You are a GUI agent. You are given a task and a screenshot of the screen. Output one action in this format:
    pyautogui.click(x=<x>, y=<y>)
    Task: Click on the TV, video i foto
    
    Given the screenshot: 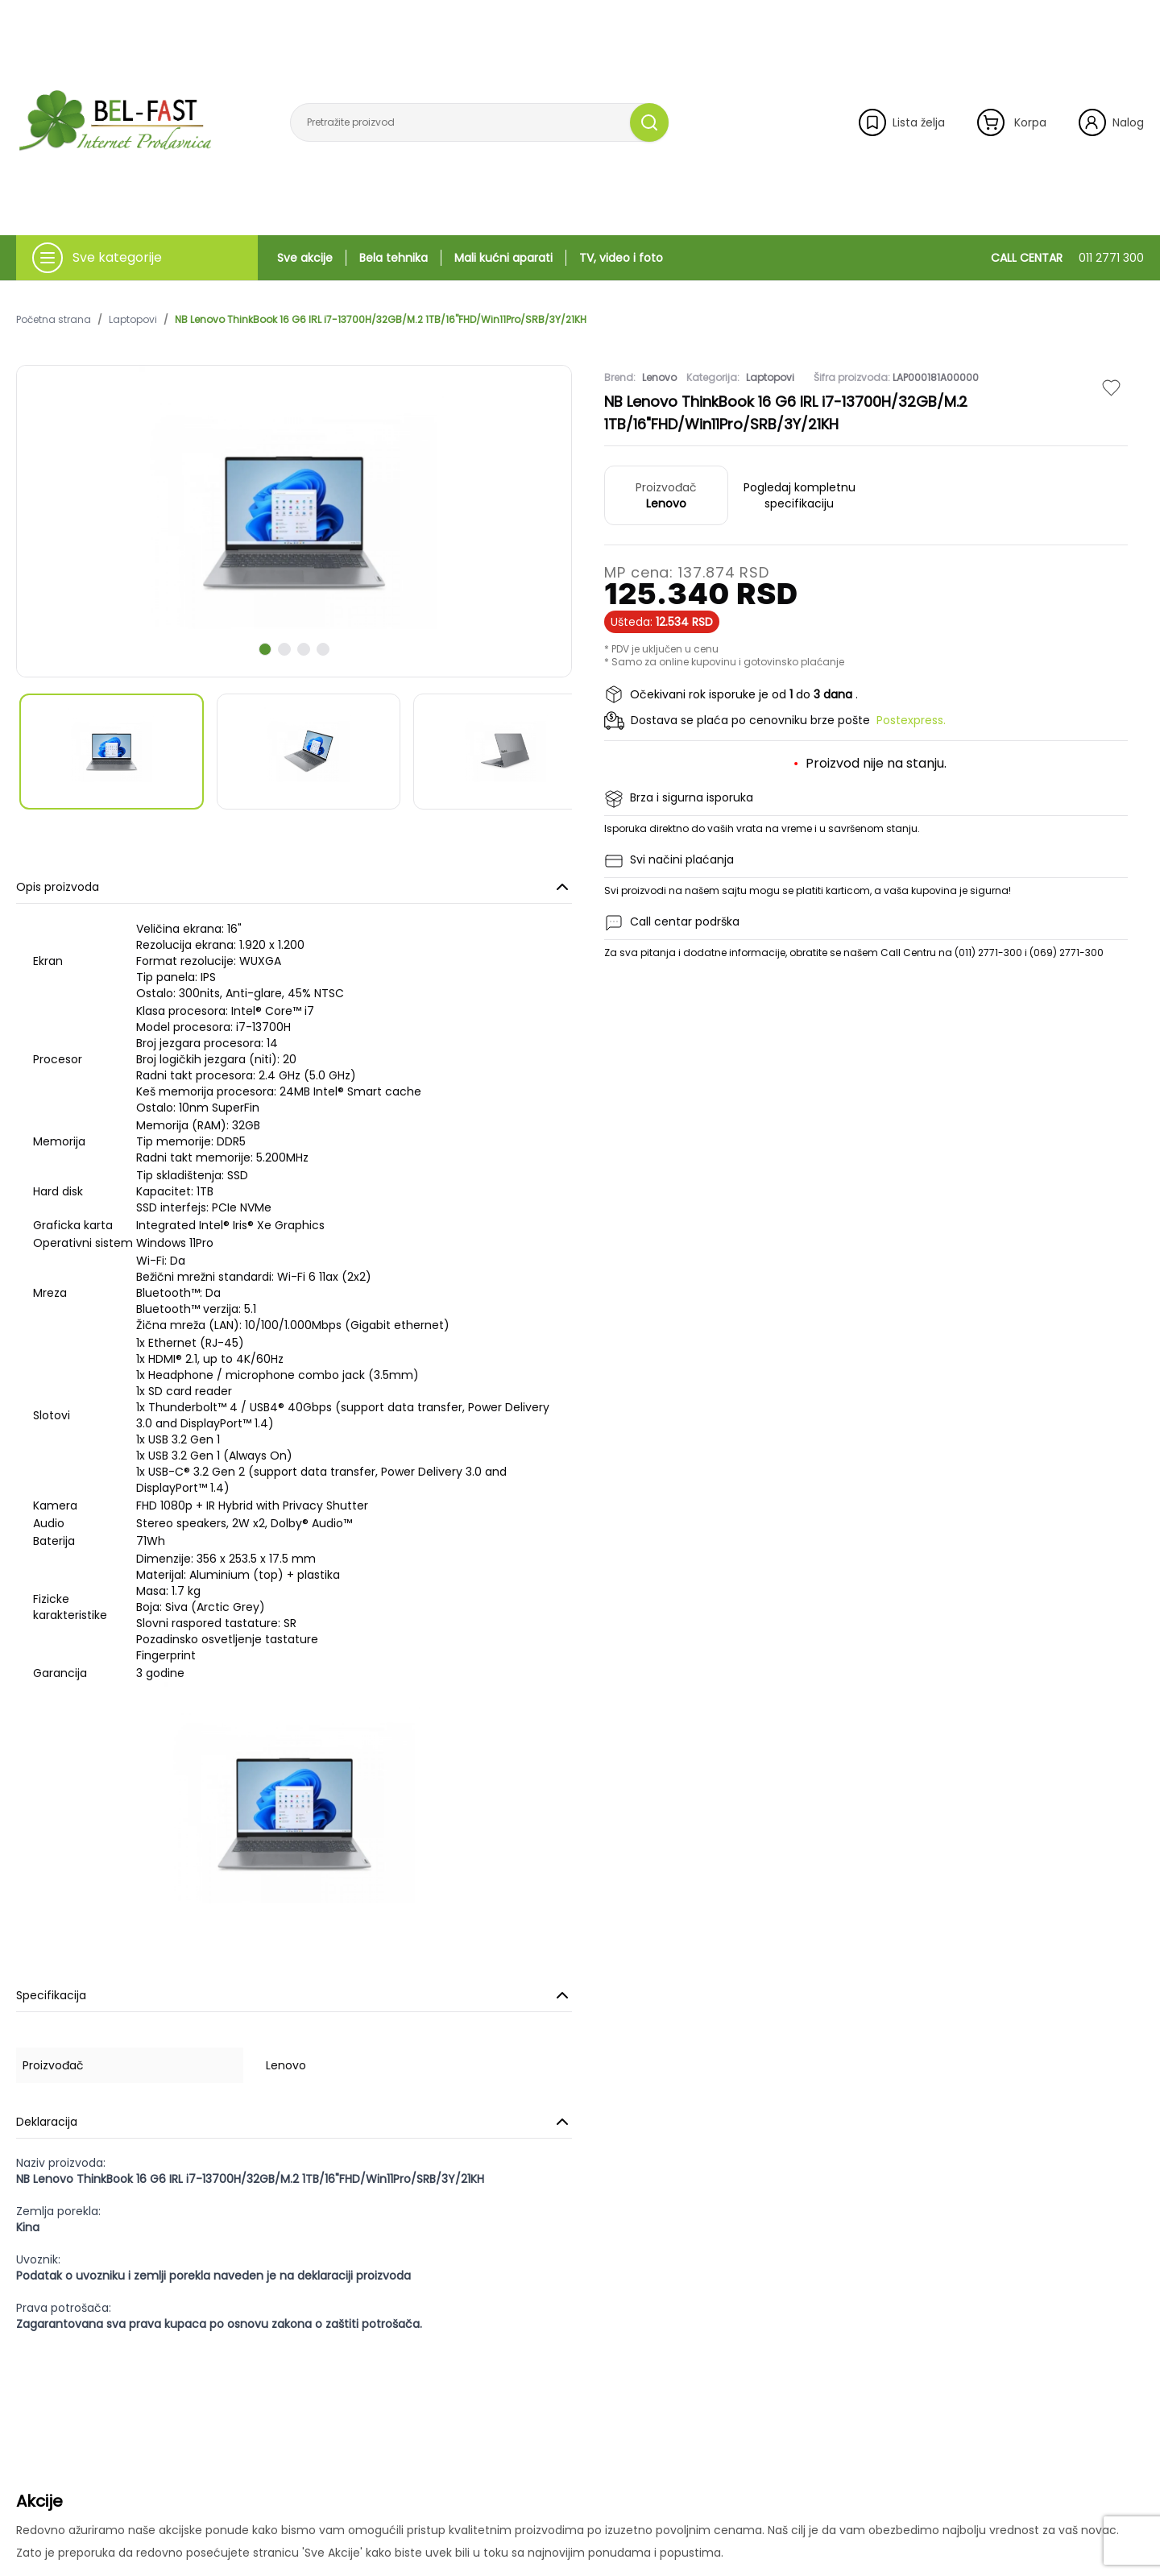 What is the action you would take?
    pyautogui.click(x=621, y=258)
    